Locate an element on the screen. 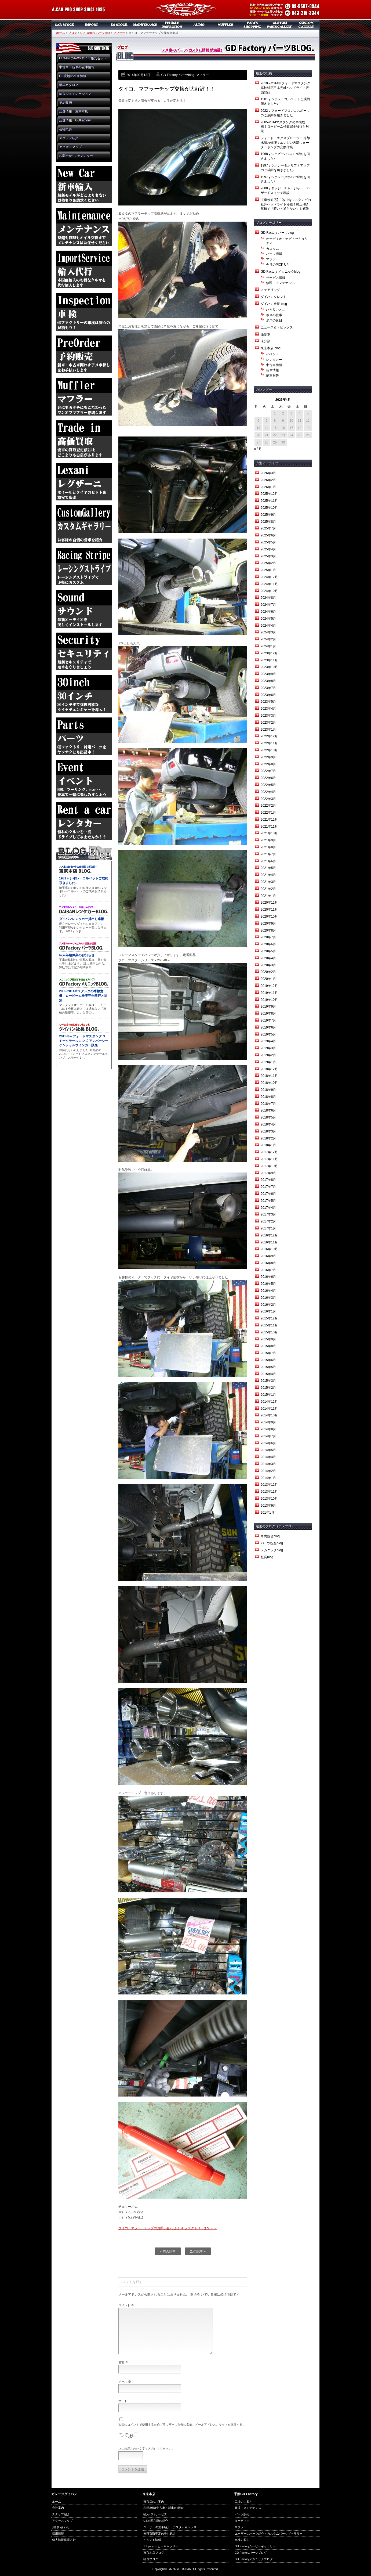 The width and height of the screenshot is (371, 2576). 2019年12月 is located at coordinates (269, 986).